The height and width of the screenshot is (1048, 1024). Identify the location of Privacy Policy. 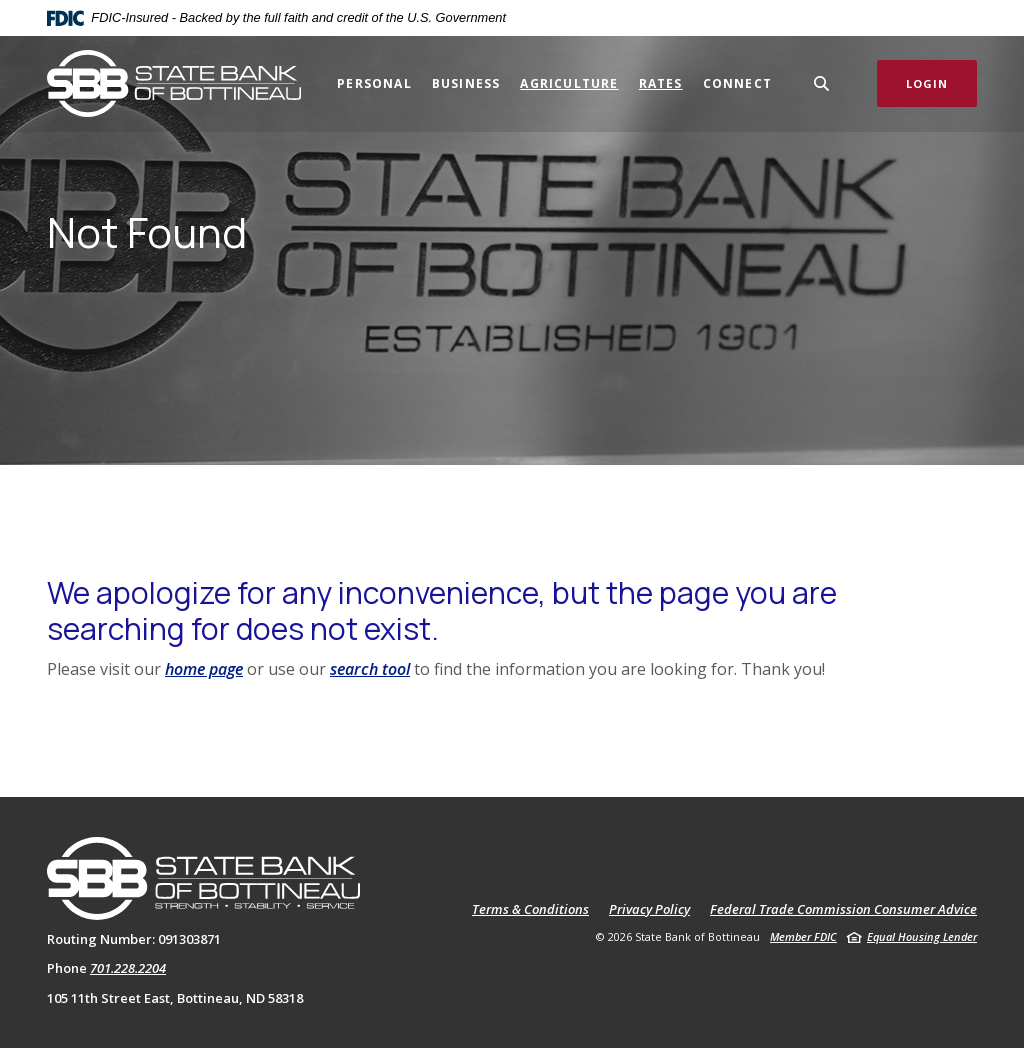
(649, 910).